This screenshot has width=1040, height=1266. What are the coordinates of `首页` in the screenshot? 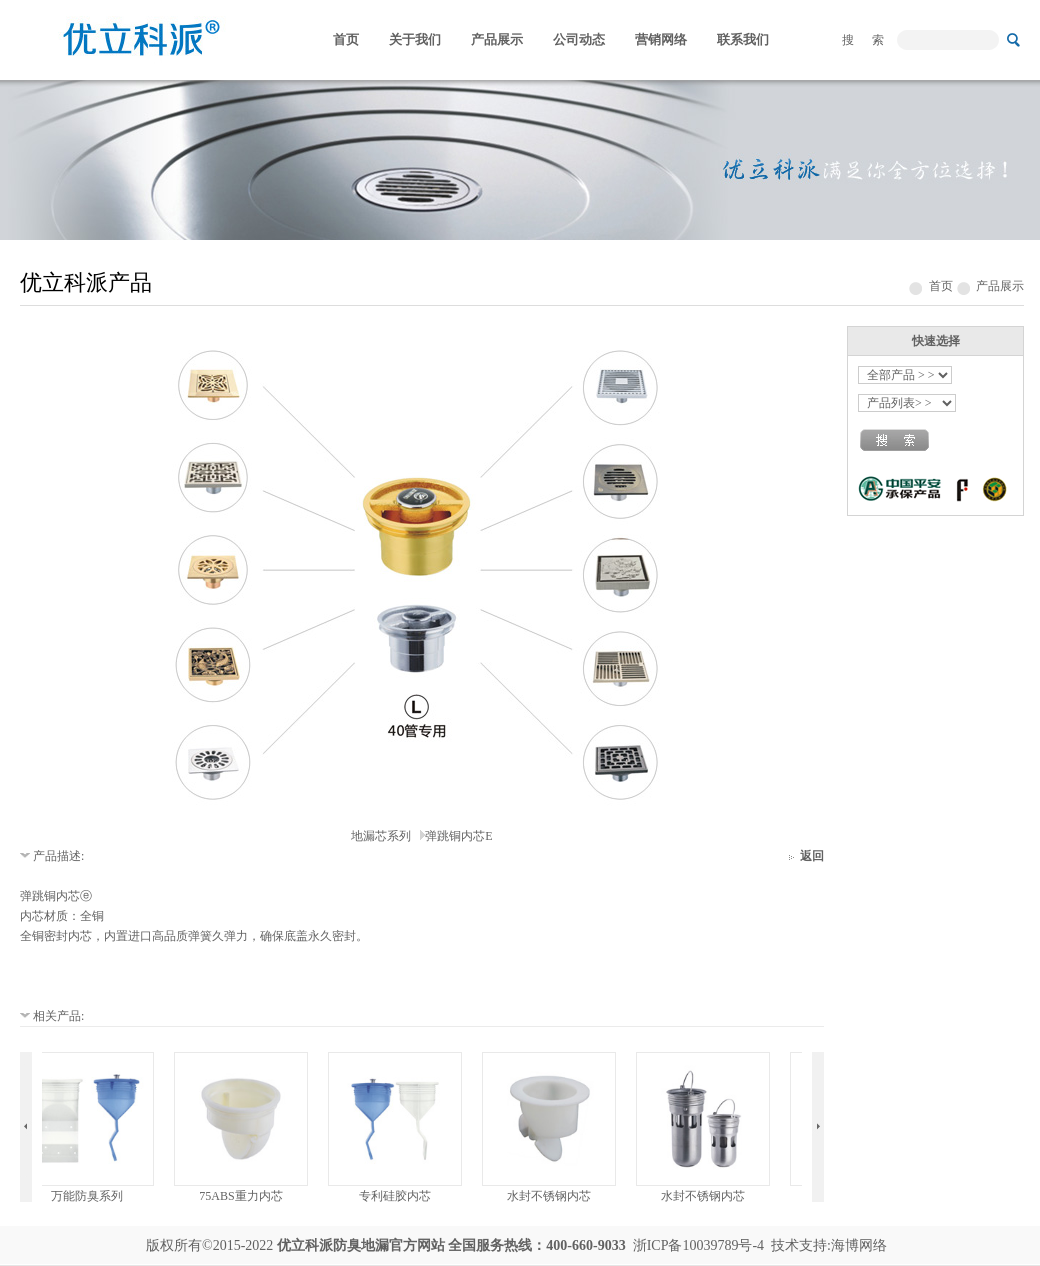 It's located at (346, 39).